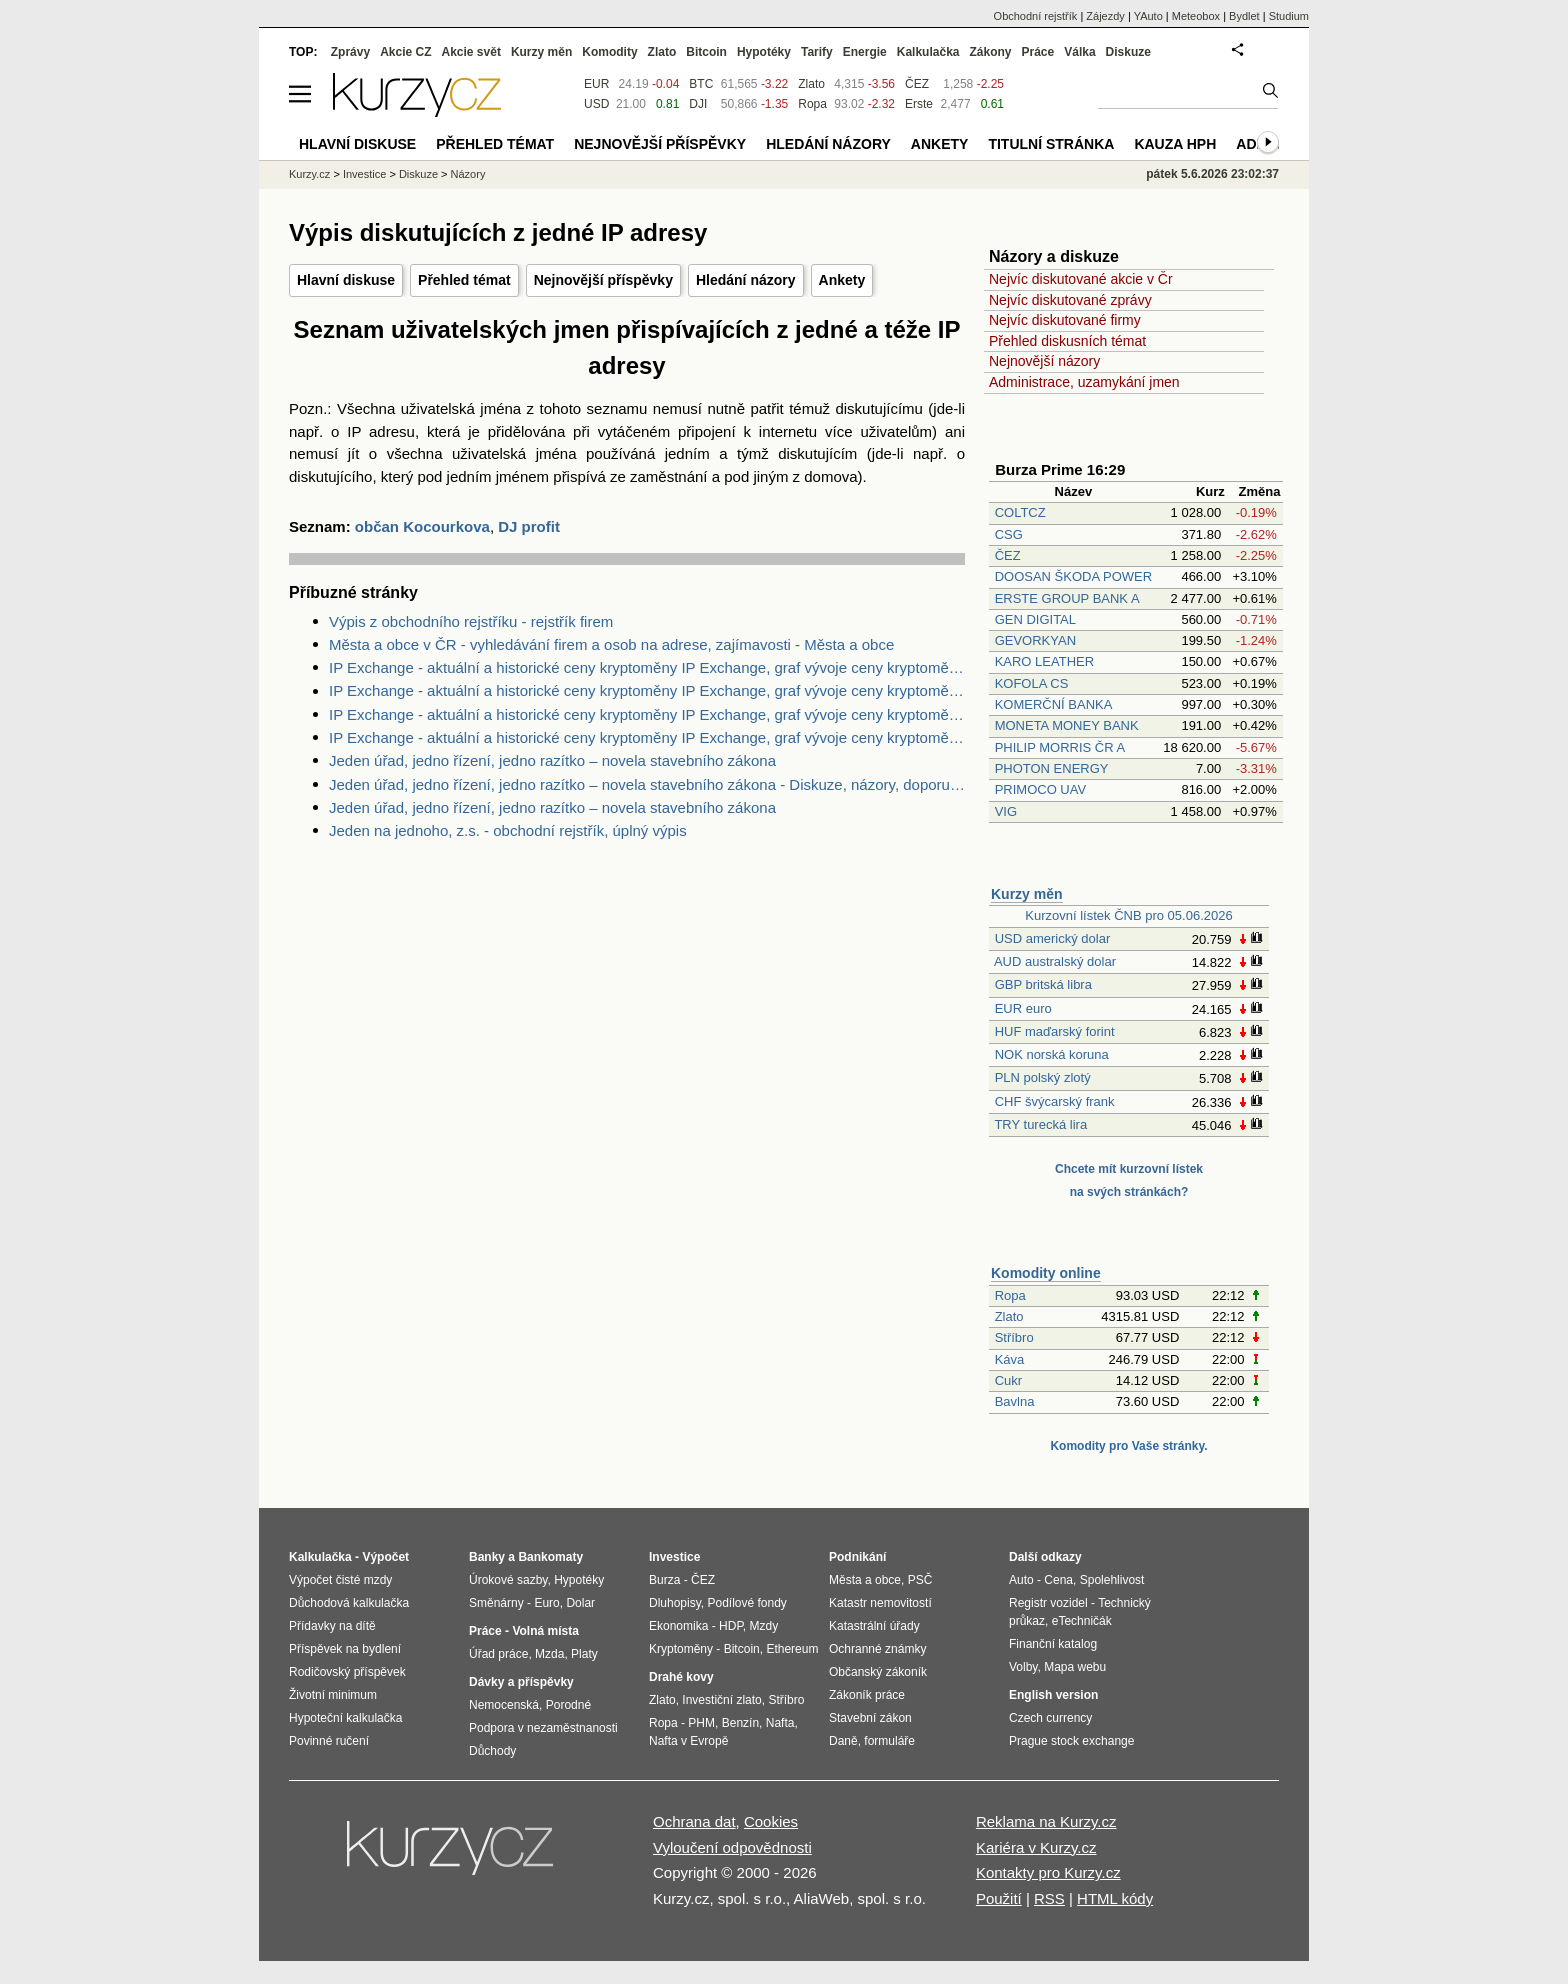 The image size is (1568, 1984). Describe the element at coordinates (865, 52) in the screenshot. I see `Energie` at that location.